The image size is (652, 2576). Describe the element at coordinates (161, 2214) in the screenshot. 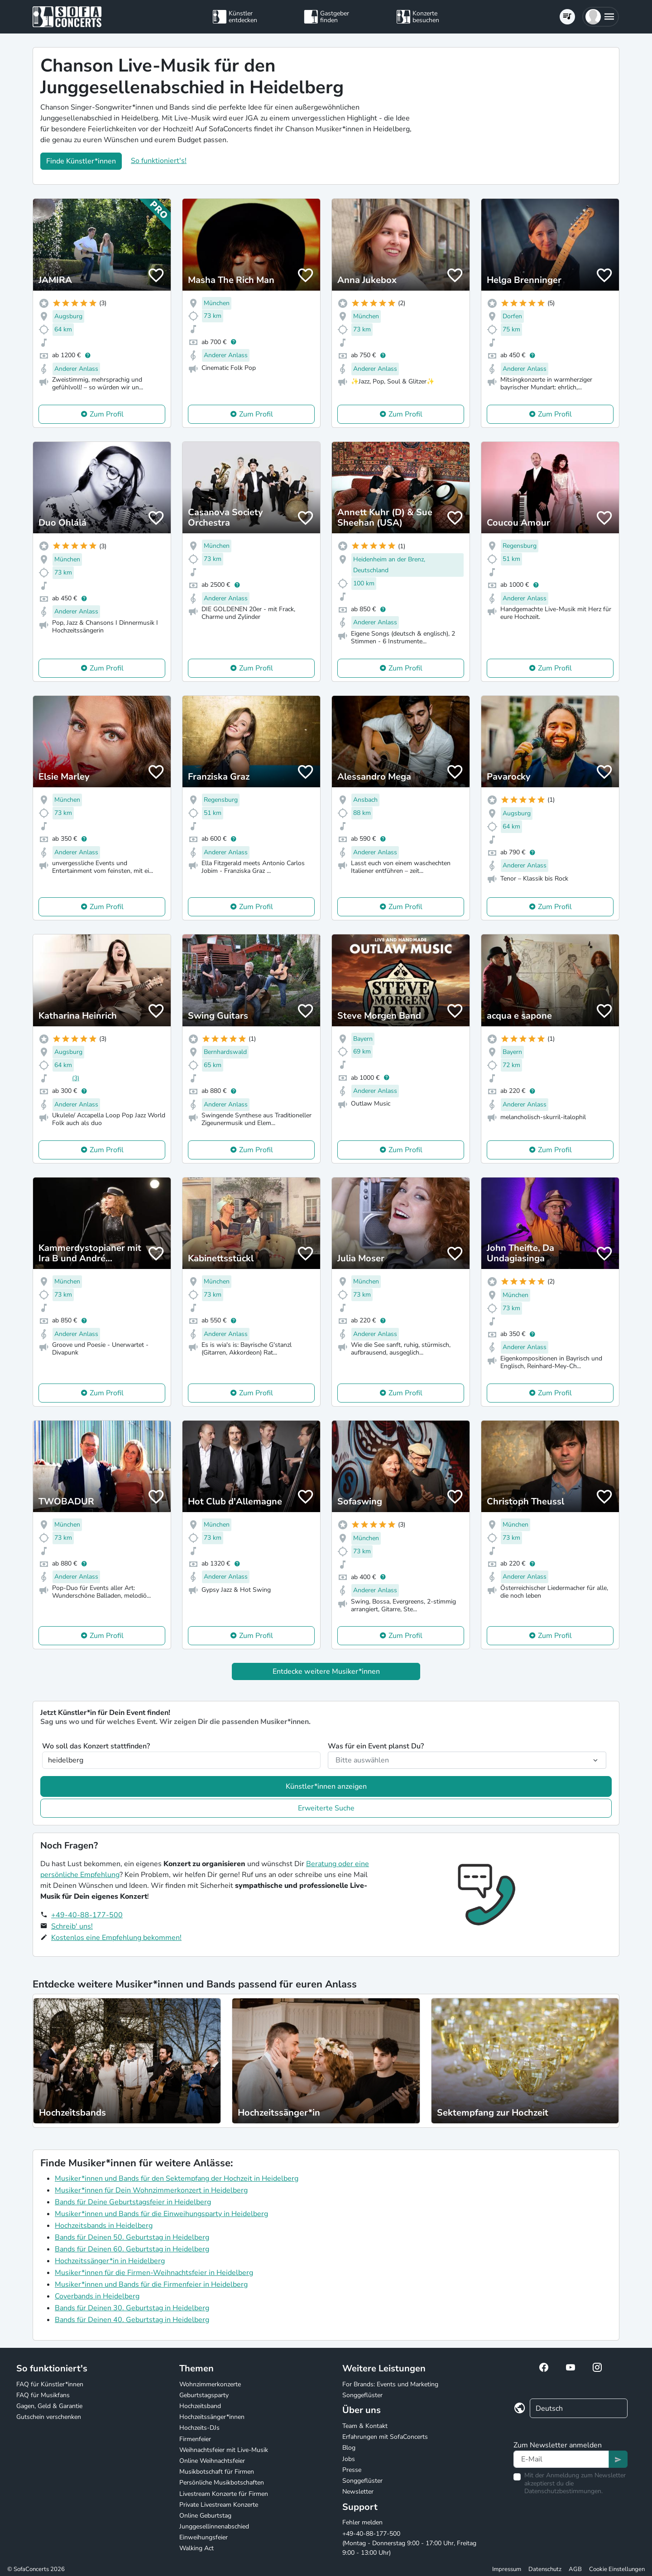

I see `Musiker*innen und Bands für die Einweihungsparty in Heidelberg` at that location.